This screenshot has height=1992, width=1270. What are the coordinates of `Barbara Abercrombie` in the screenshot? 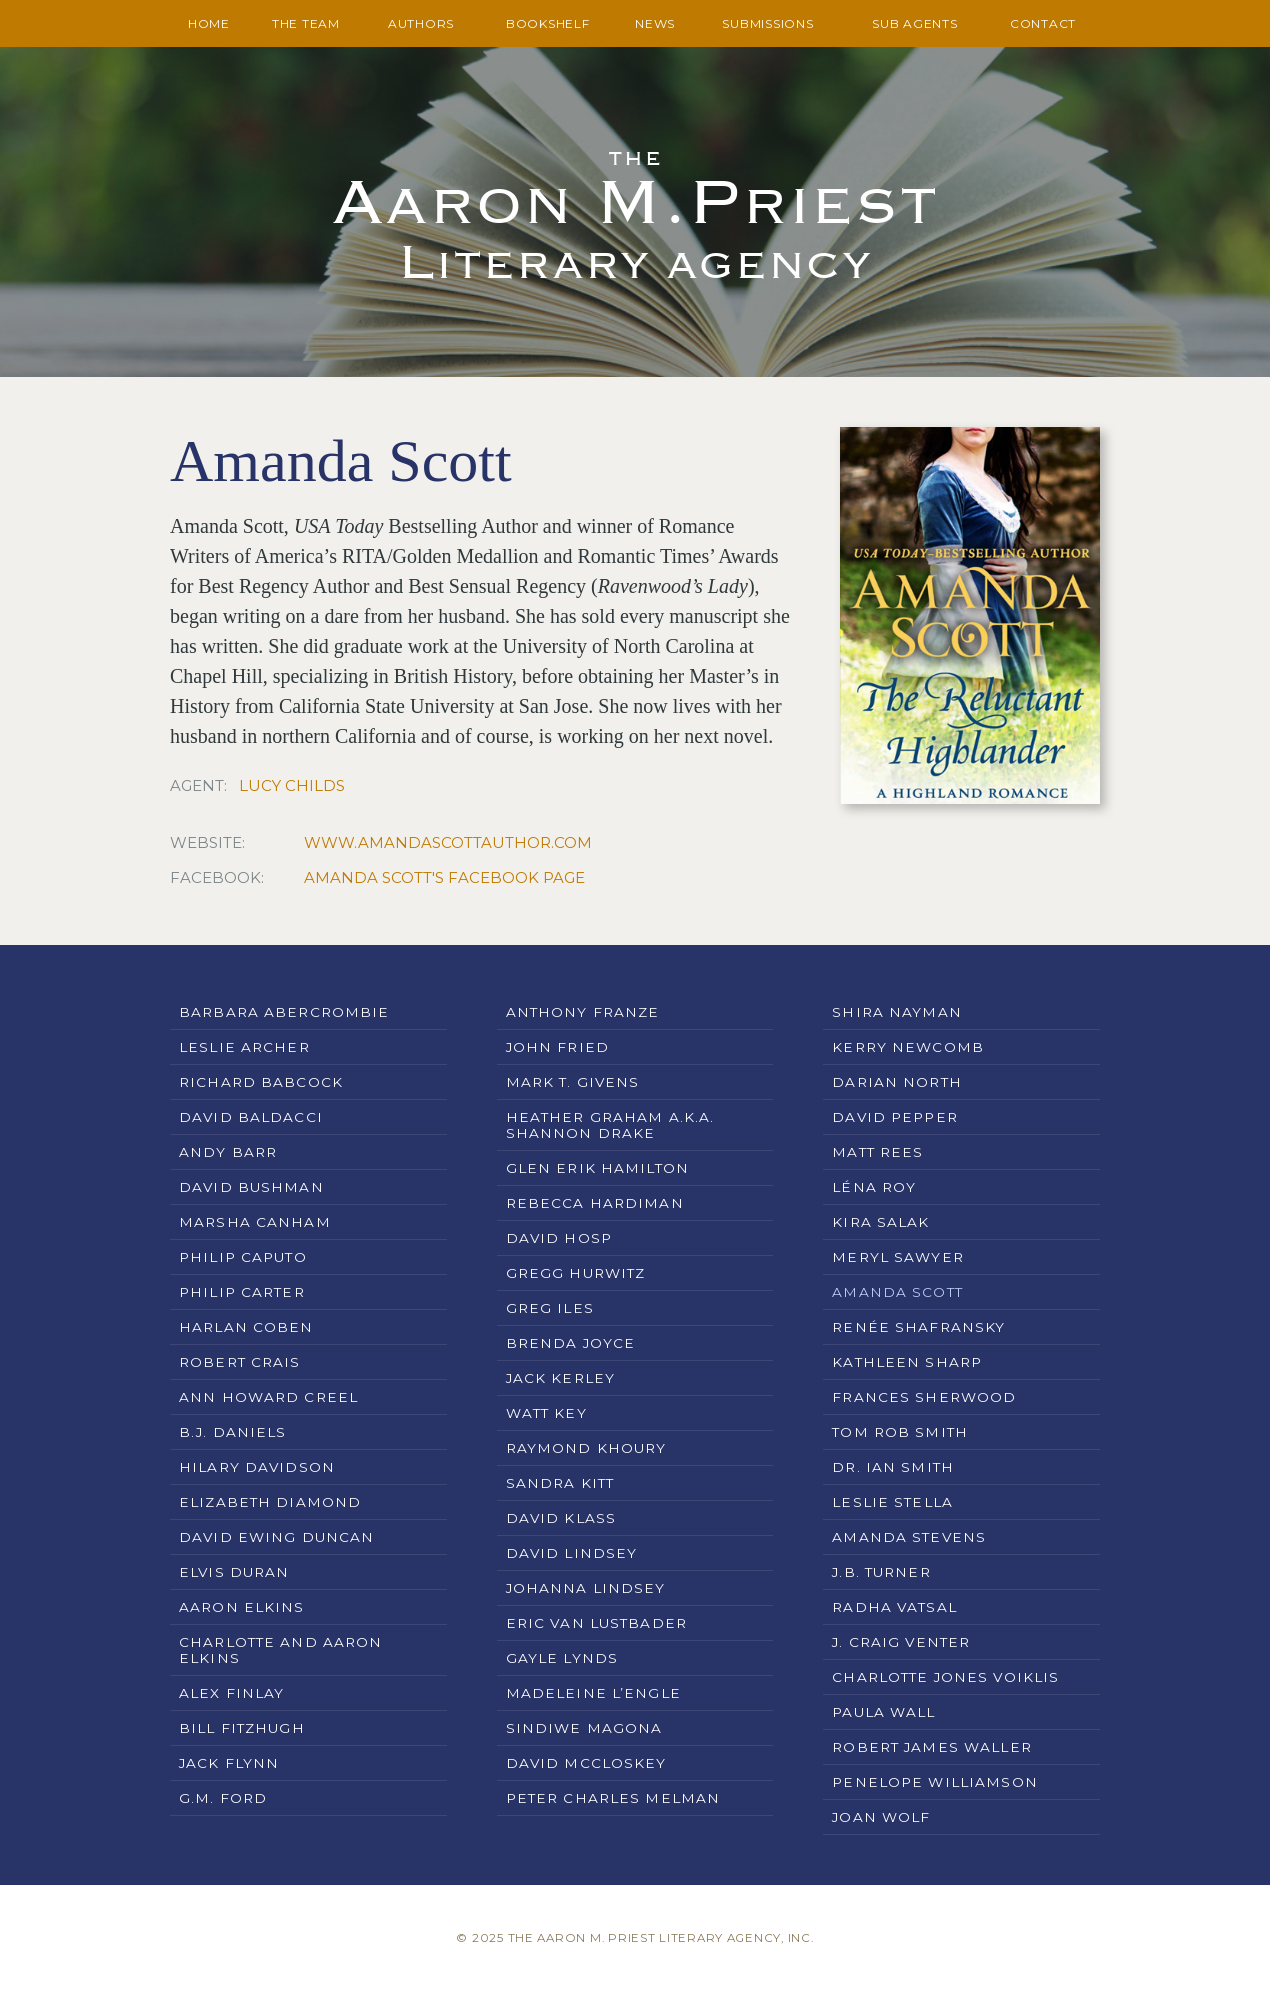 It's located at (284, 1012).